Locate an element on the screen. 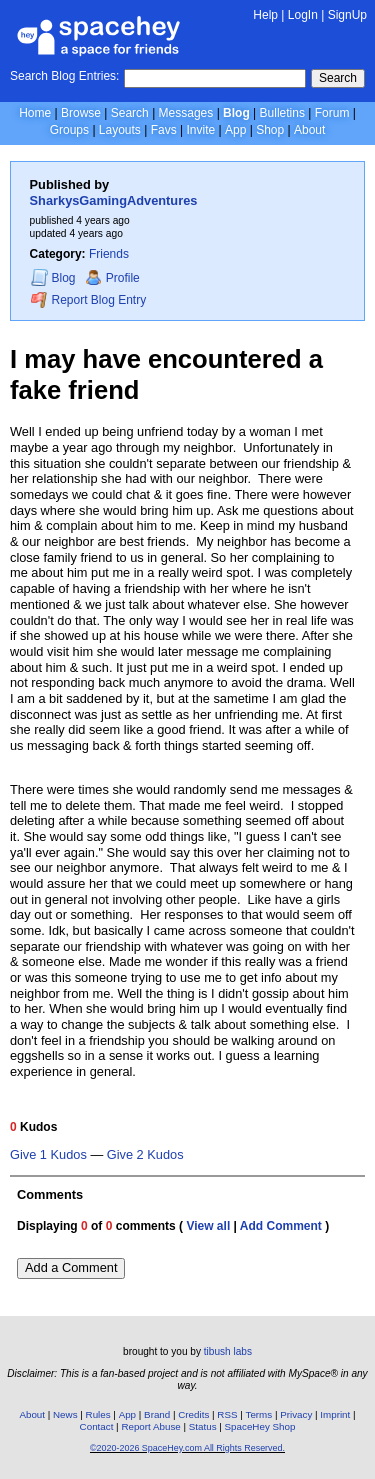 The height and width of the screenshot is (1479, 375). Groups is located at coordinates (69, 130).